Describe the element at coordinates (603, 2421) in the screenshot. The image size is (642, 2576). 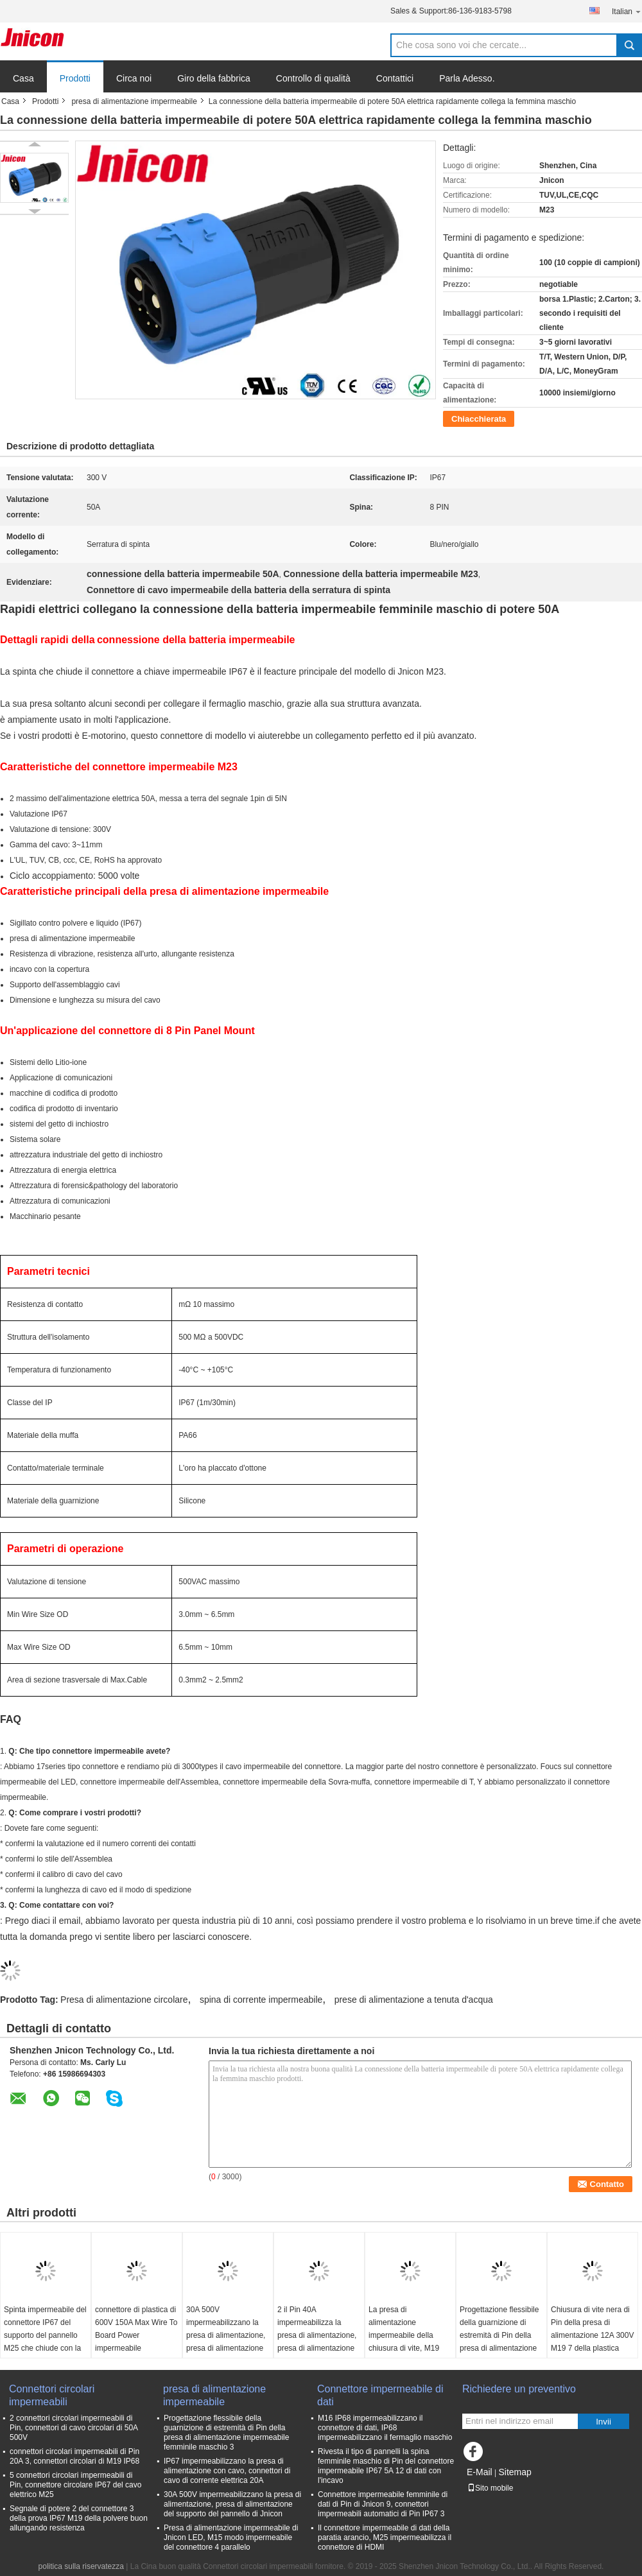
I see `Invii` at that location.